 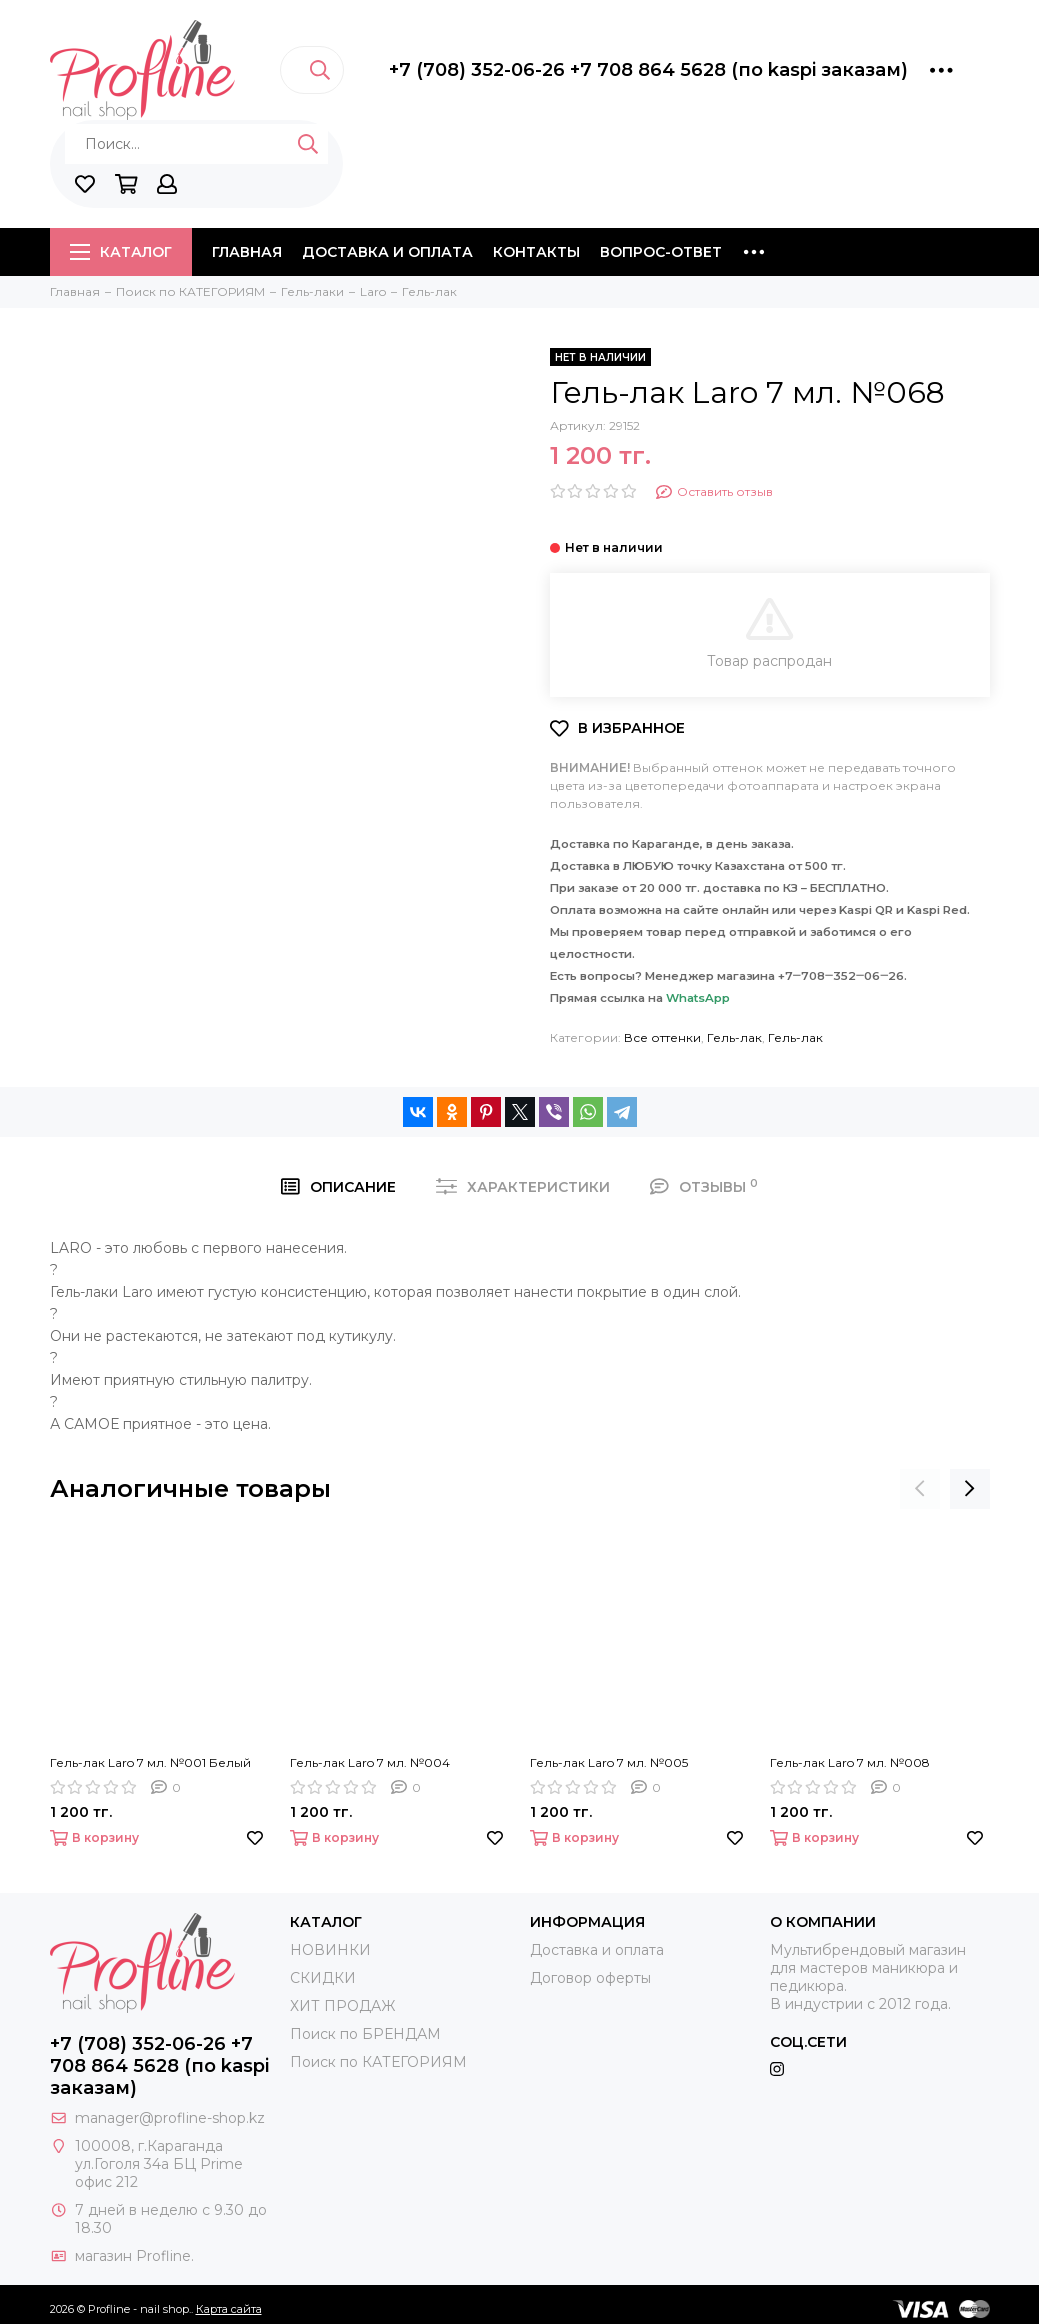 I want to click on Вопрос-ответ, so click(x=661, y=252).